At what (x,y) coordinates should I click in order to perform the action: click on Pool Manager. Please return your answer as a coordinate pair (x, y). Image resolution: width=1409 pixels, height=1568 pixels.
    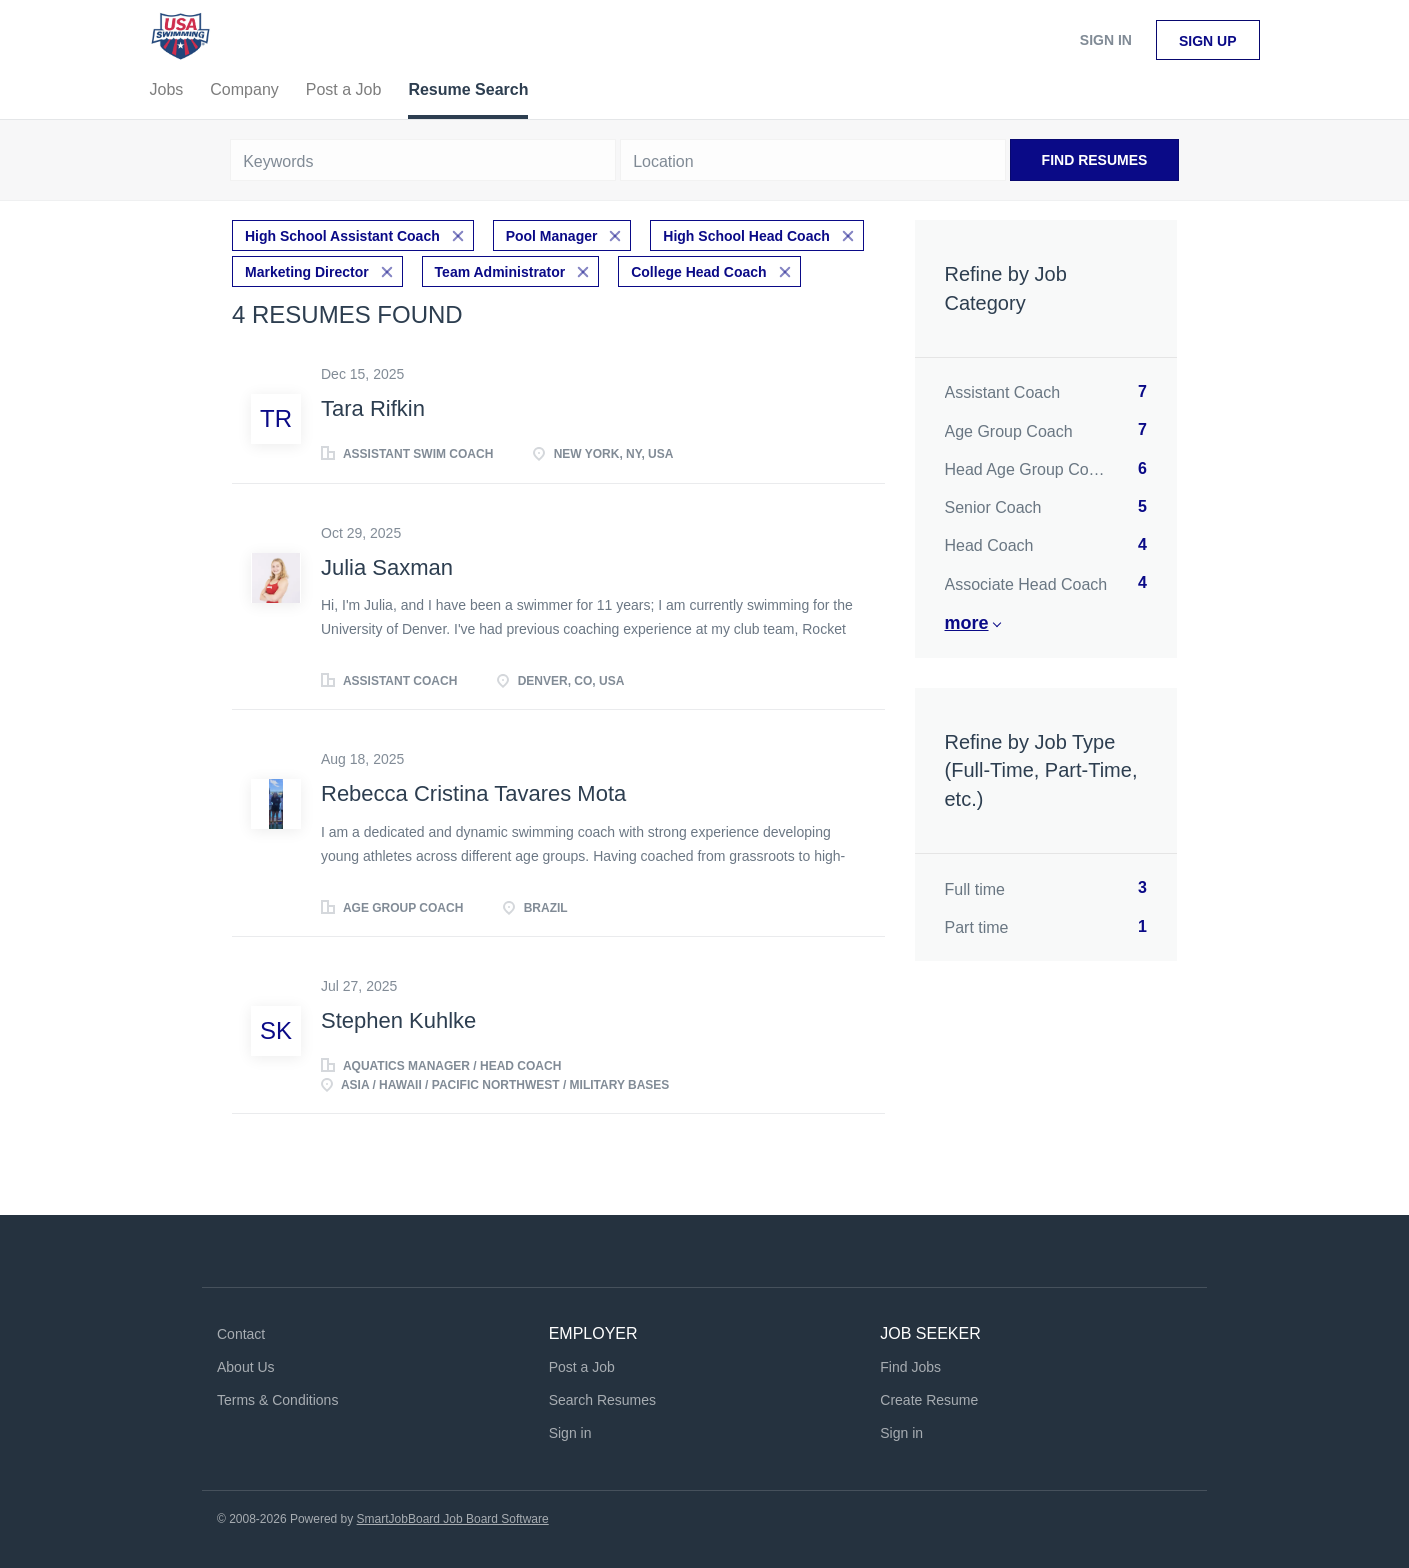
    Looking at the image, I should click on (552, 236).